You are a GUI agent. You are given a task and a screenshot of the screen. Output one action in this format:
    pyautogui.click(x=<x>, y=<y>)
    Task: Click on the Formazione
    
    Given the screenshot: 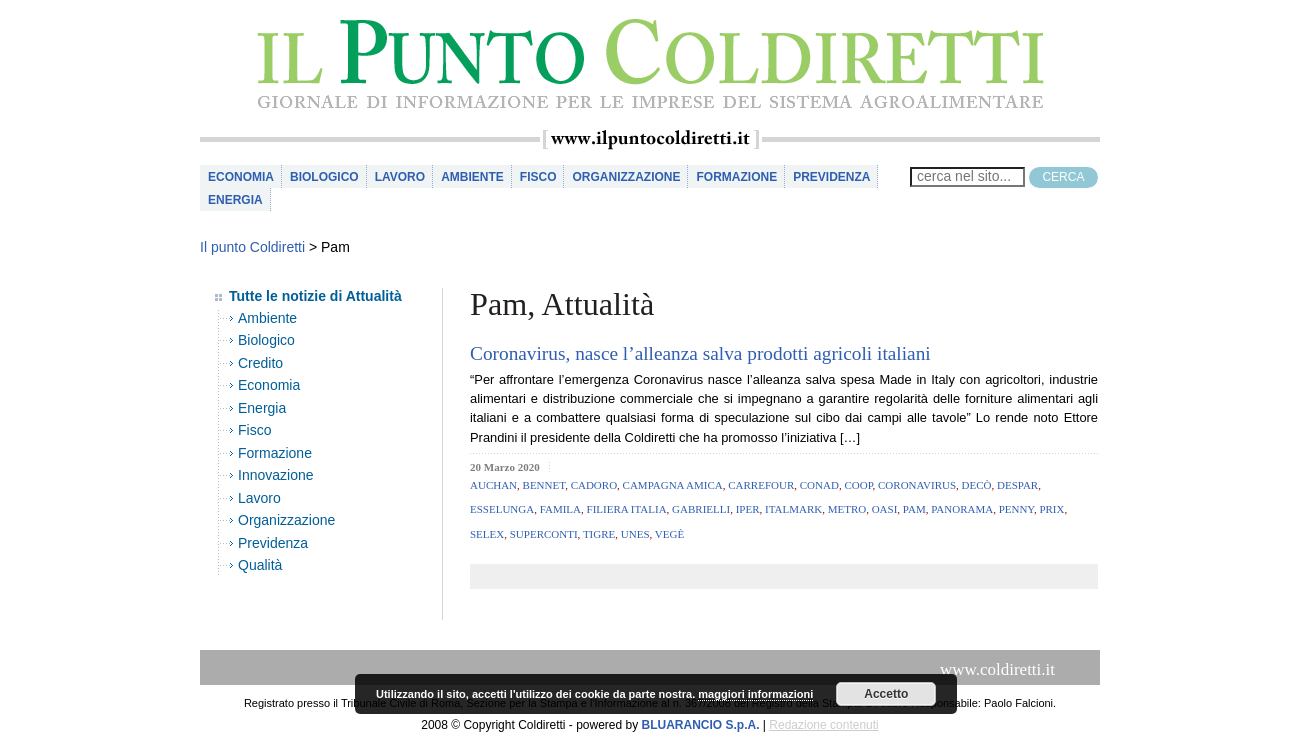 What is the action you would take?
    pyautogui.click(x=736, y=177)
    